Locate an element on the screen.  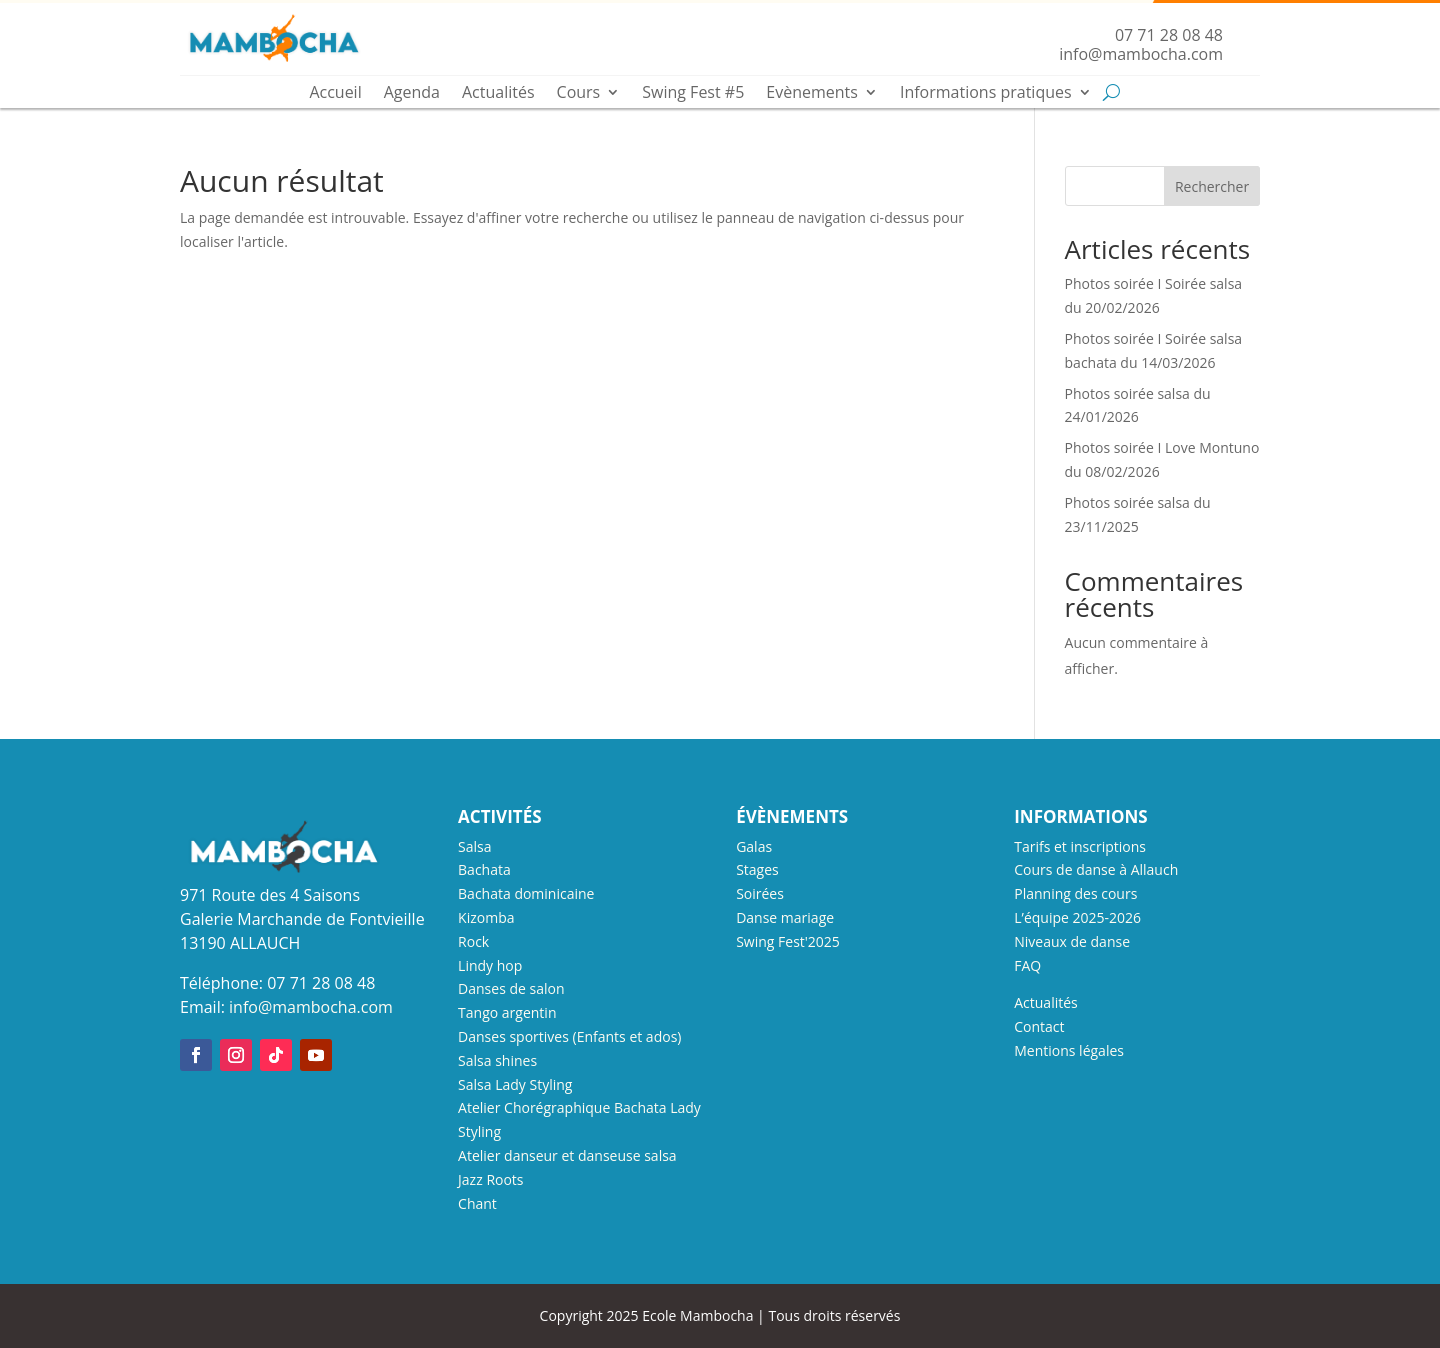
Cours is located at coordinates (579, 93).